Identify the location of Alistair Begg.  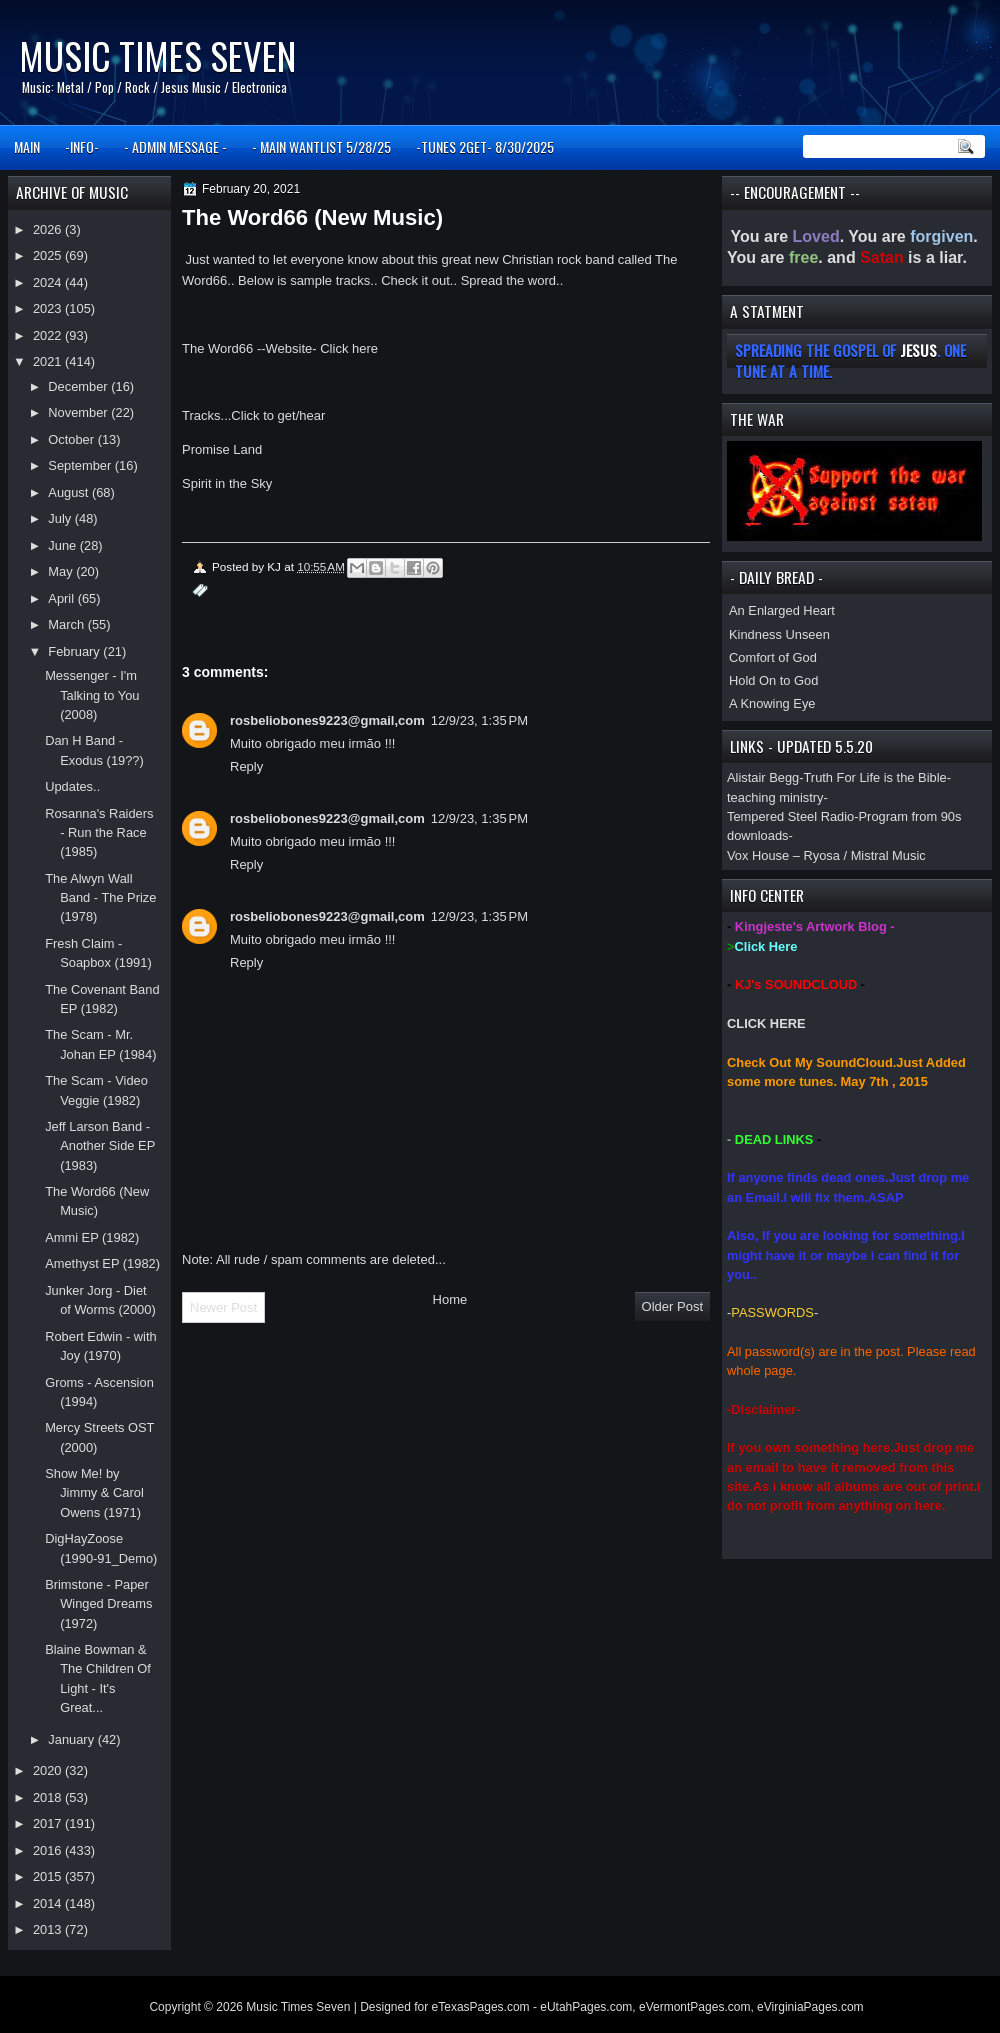
(763, 777).